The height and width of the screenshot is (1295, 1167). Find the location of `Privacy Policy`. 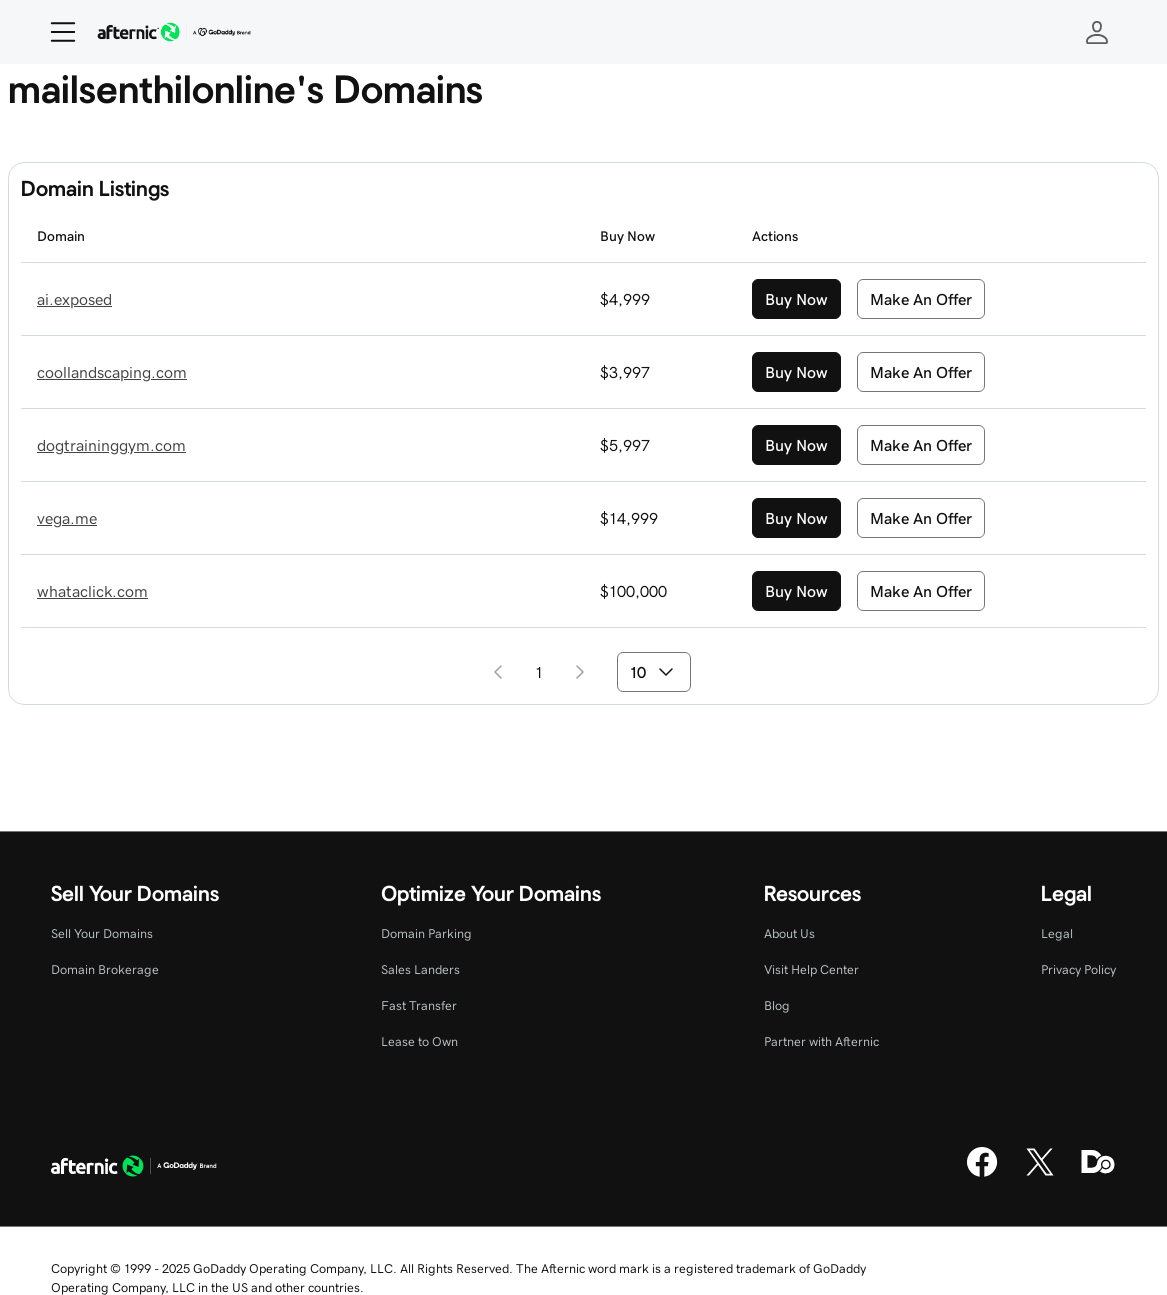

Privacy Policy is located at coordinates (1078, 969).